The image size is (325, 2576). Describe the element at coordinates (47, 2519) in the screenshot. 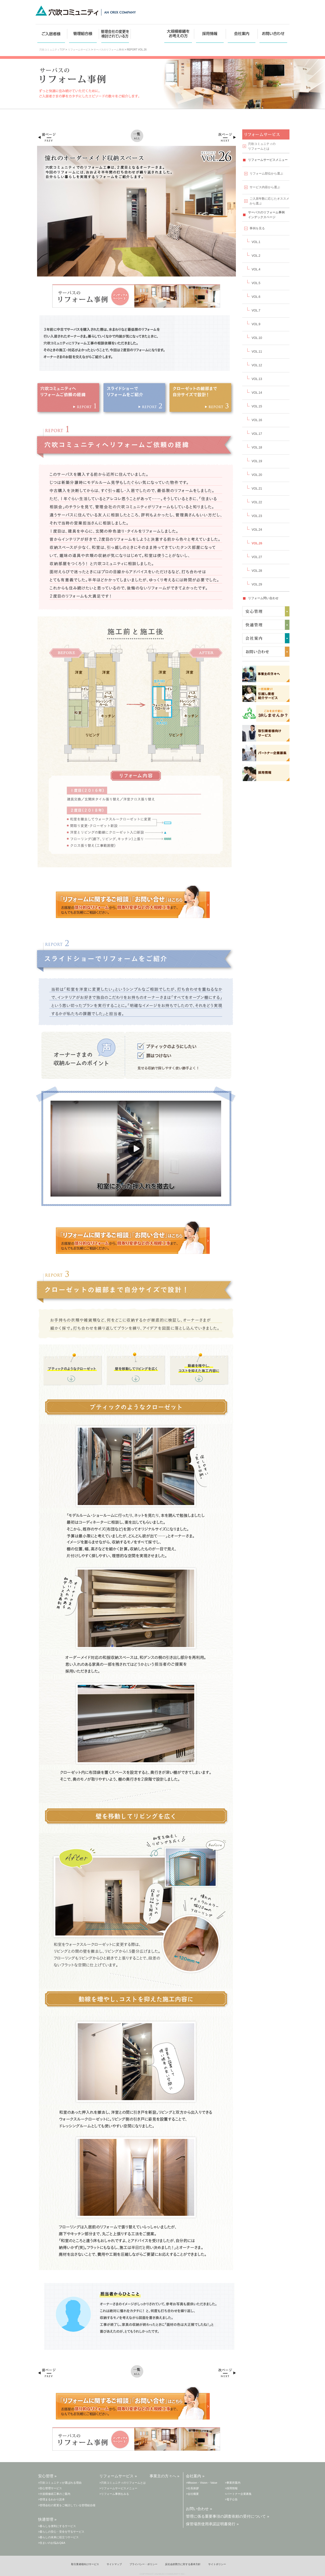

I see `快適管理 »` at that location.